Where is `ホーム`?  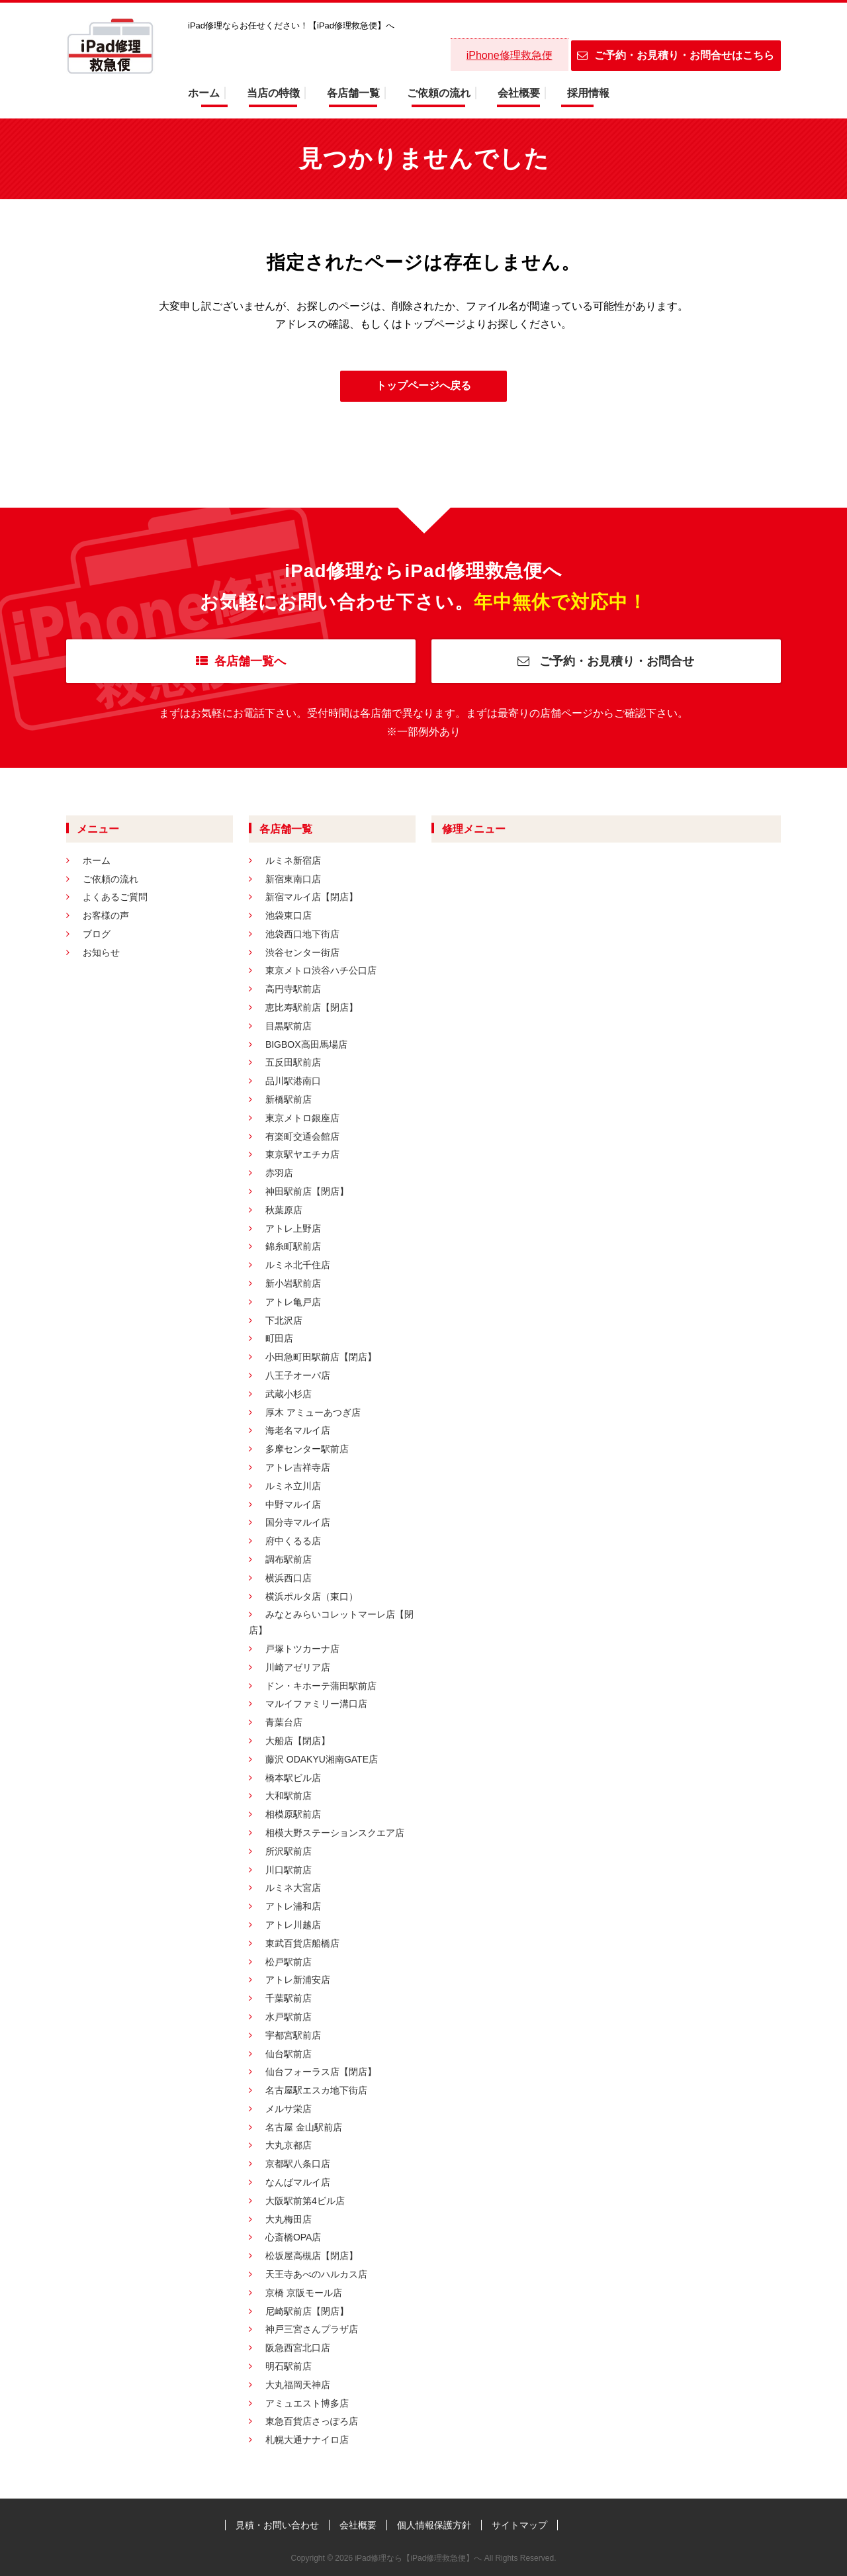 ホーム is located at coordinates (204, 93).